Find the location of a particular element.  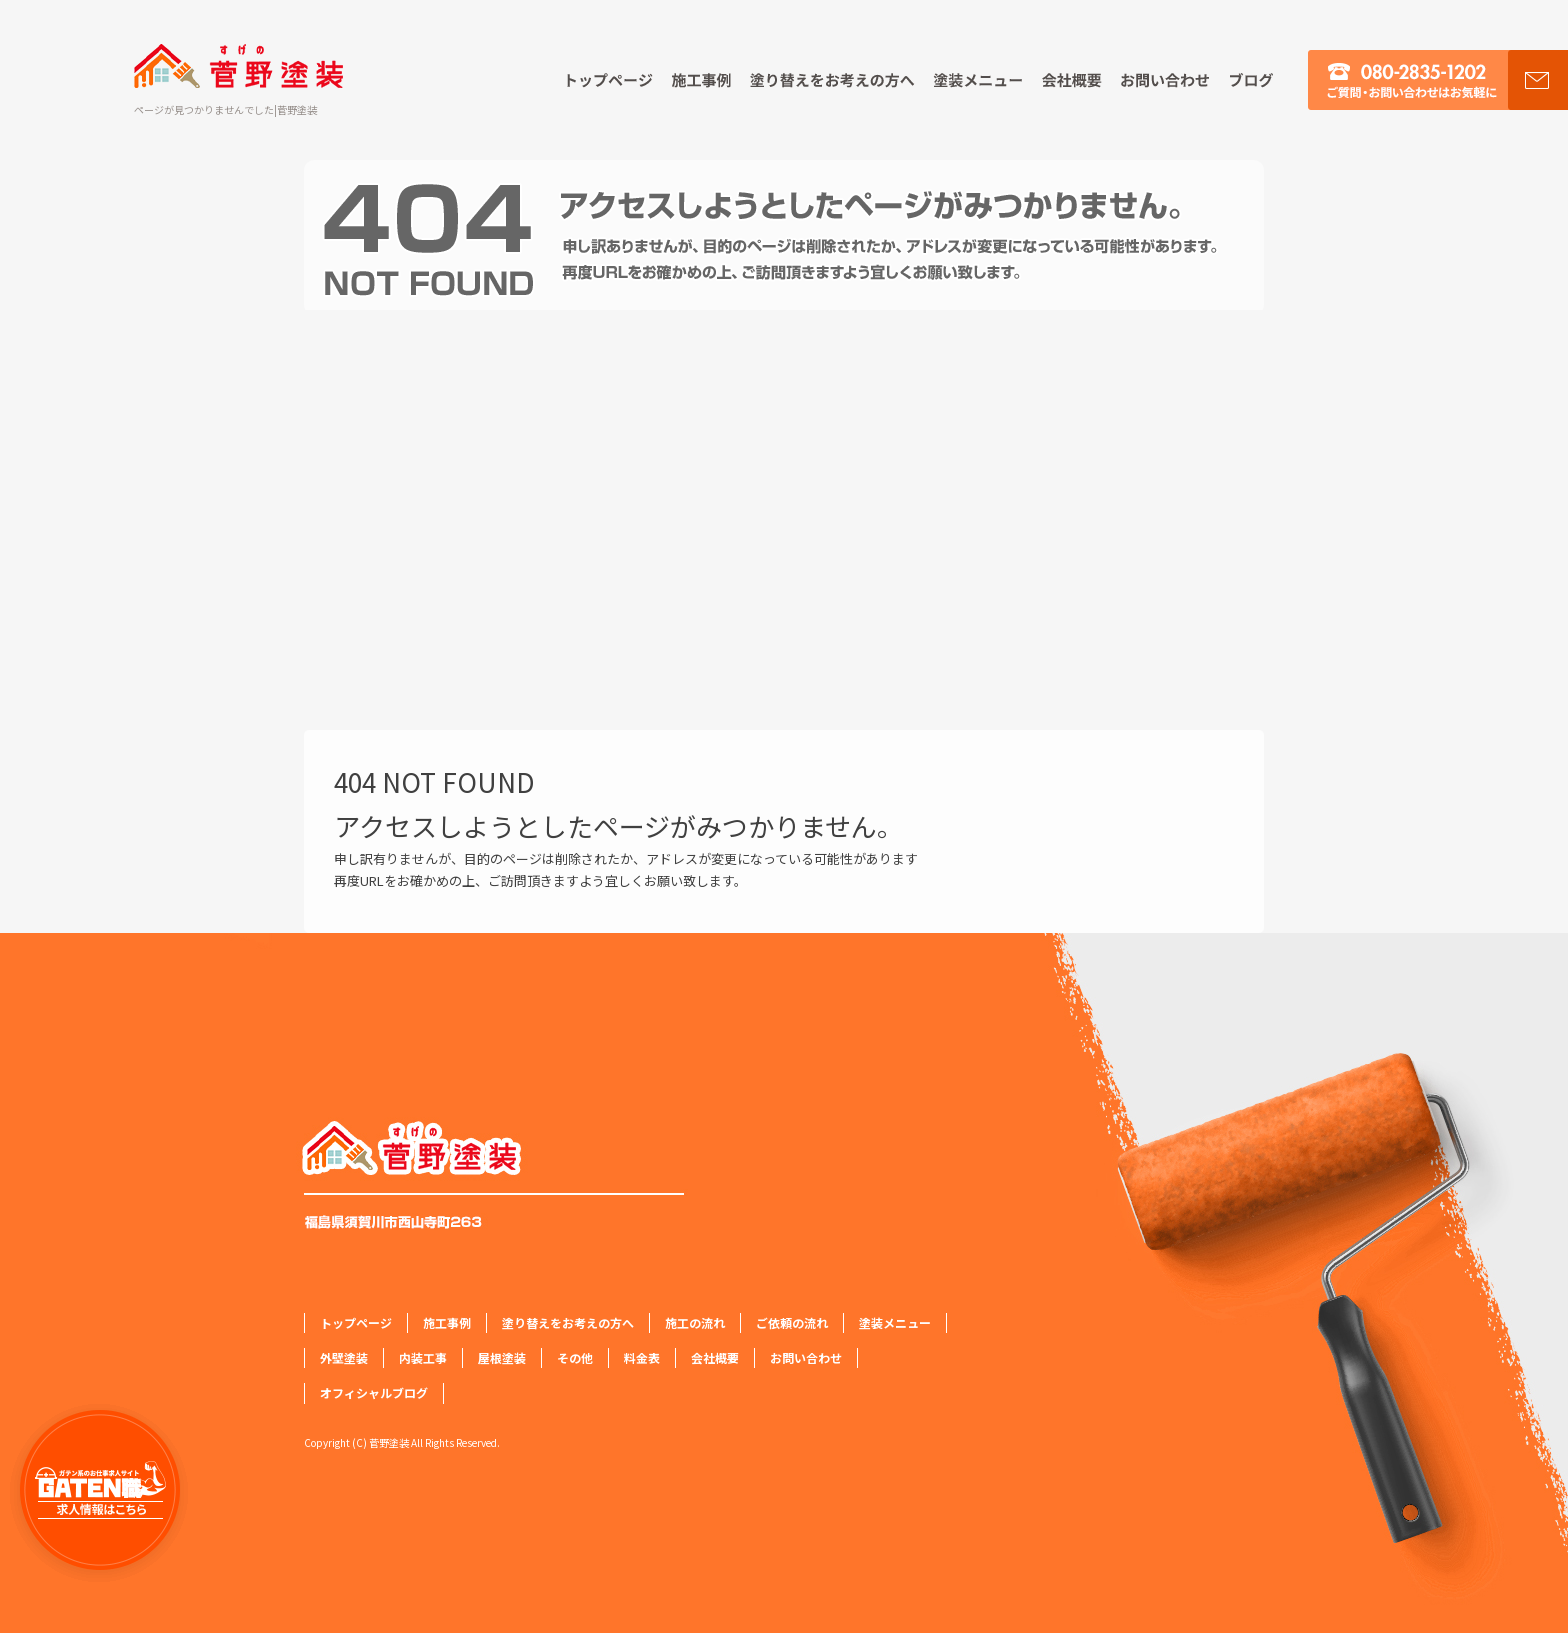

外壁塗装 is located at coordinates (344, 1357).